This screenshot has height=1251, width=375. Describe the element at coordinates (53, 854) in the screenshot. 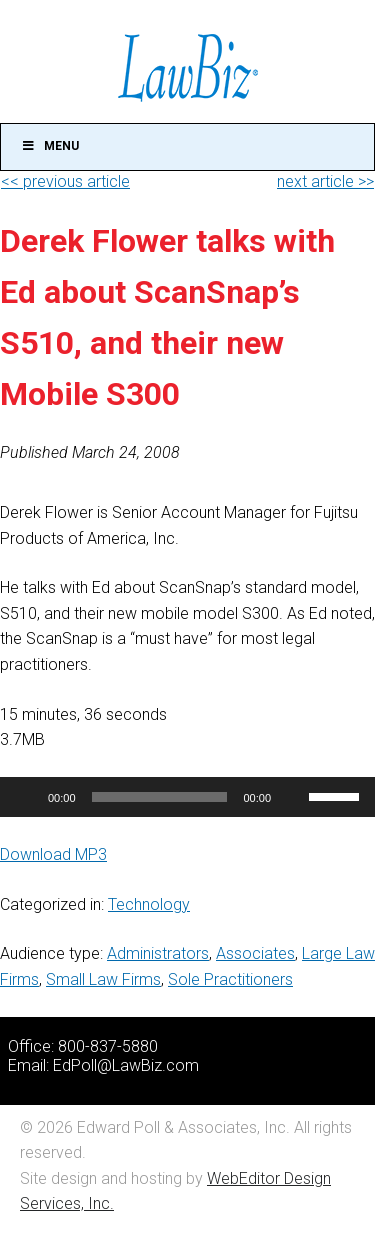

I see `Download MP3` at that location.